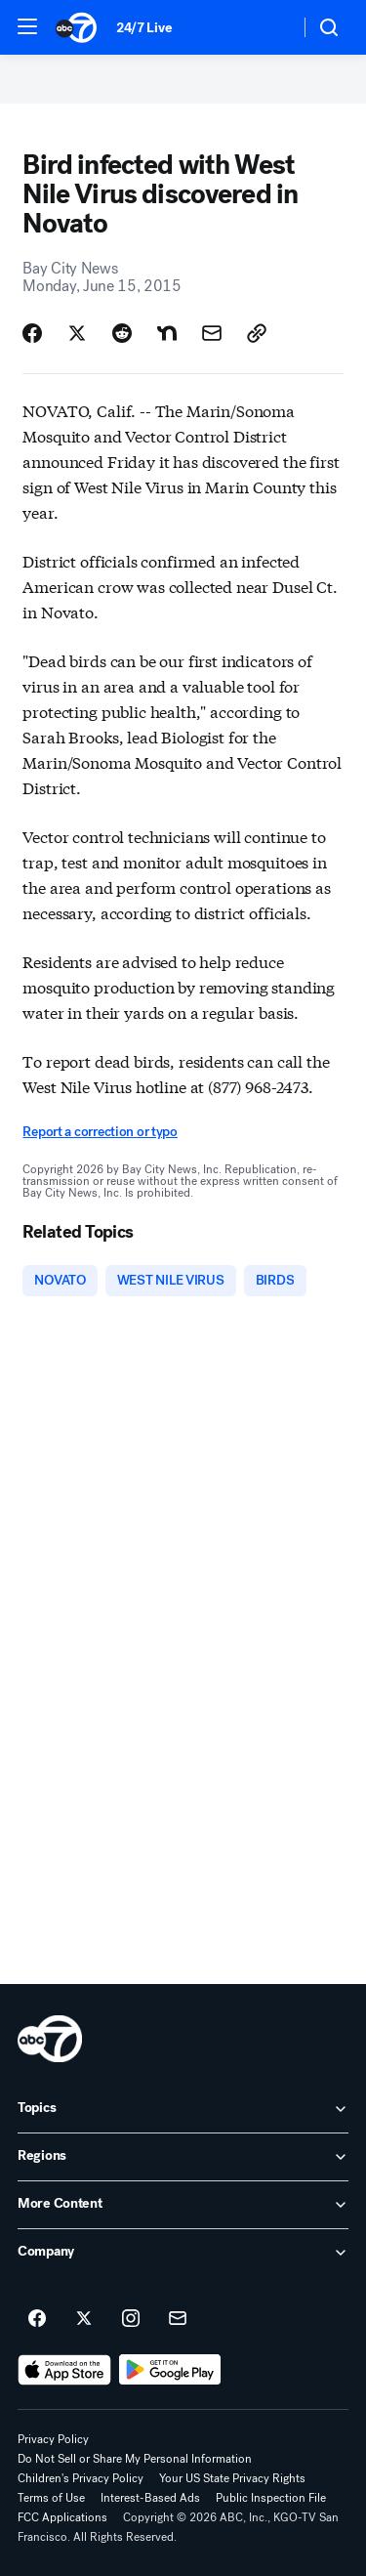 The width and height of the screenshot is (366, 2576). Describe the element at coordinates (80, 2478) in the screenshot. I see `Children's Privacy Policy` at that location.